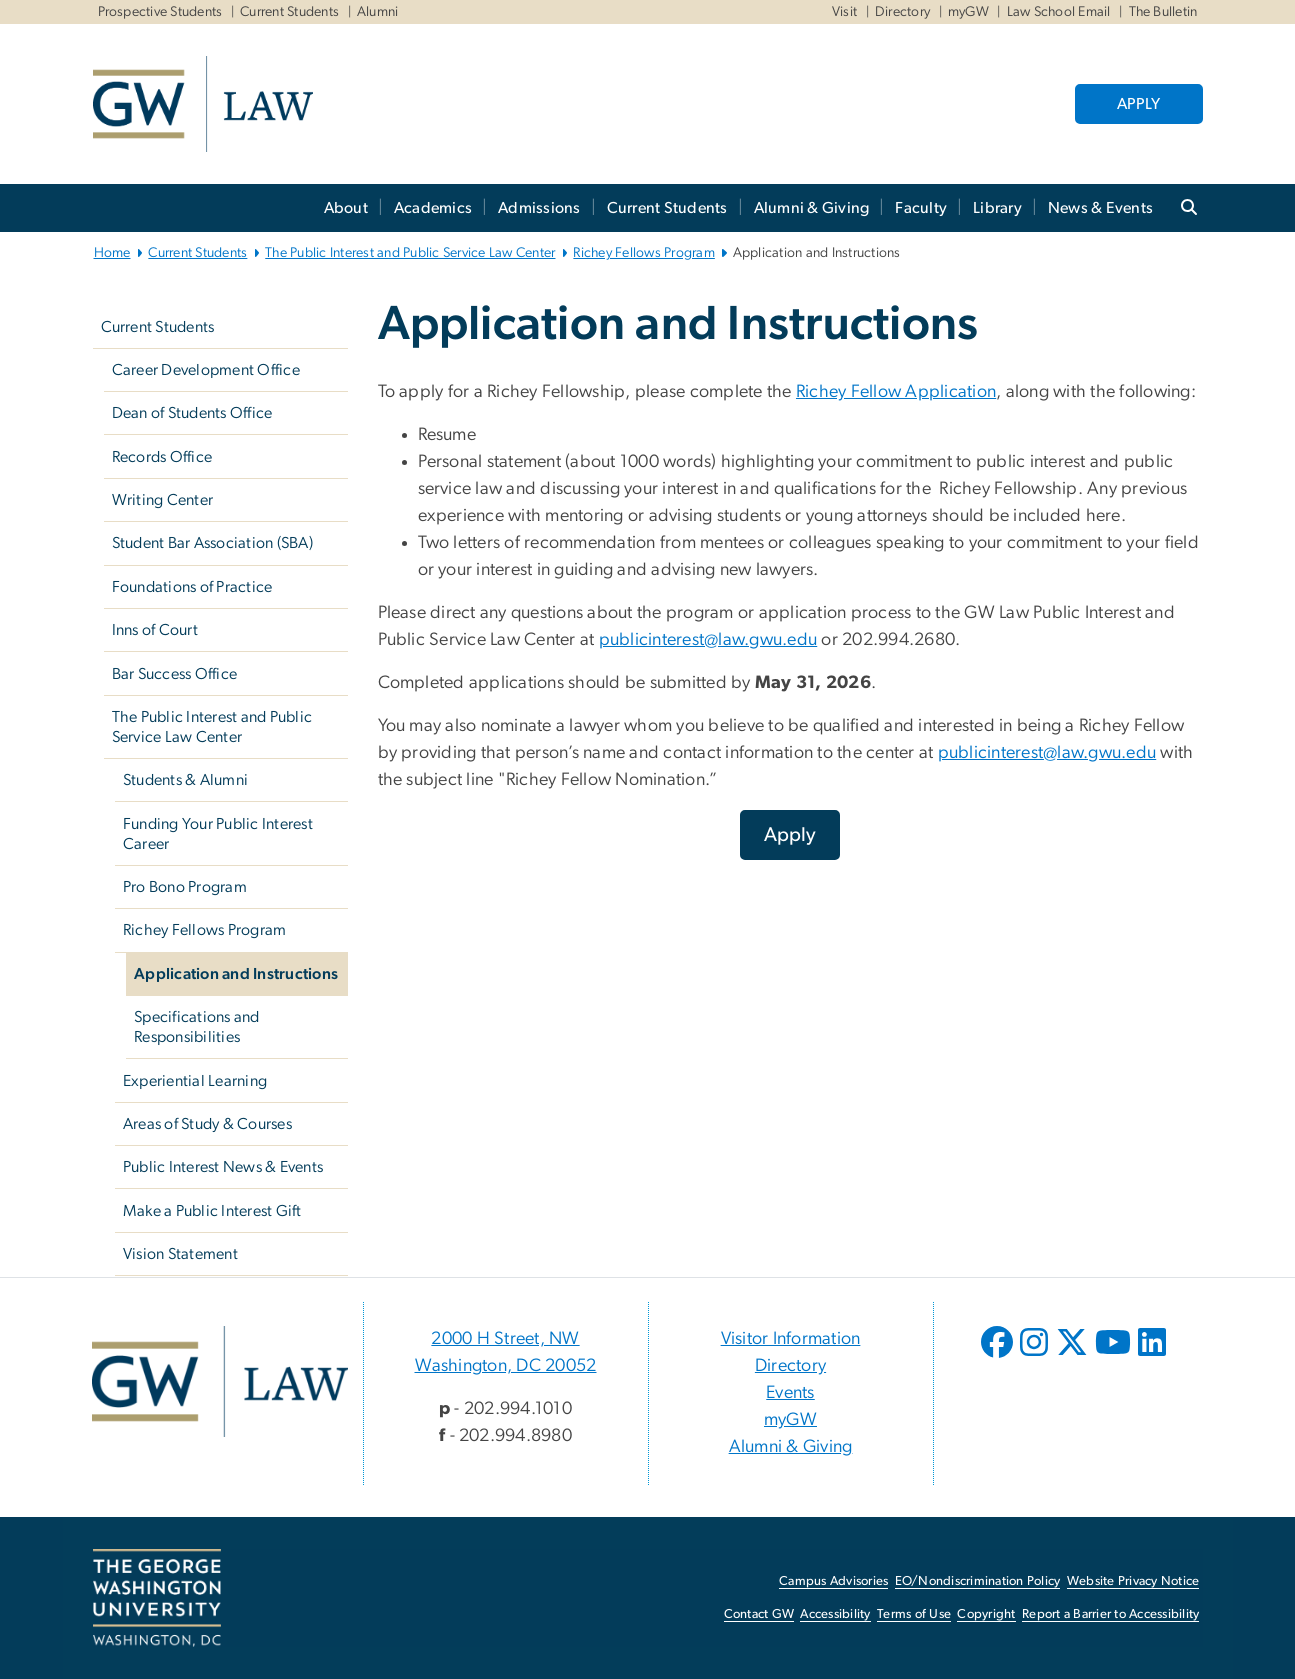 The image size is (1295, 1679). What do you see at coordinates (896, 392) in the screenshot?
I see `Richey Fellow Application` at bounding box center [896, 392].